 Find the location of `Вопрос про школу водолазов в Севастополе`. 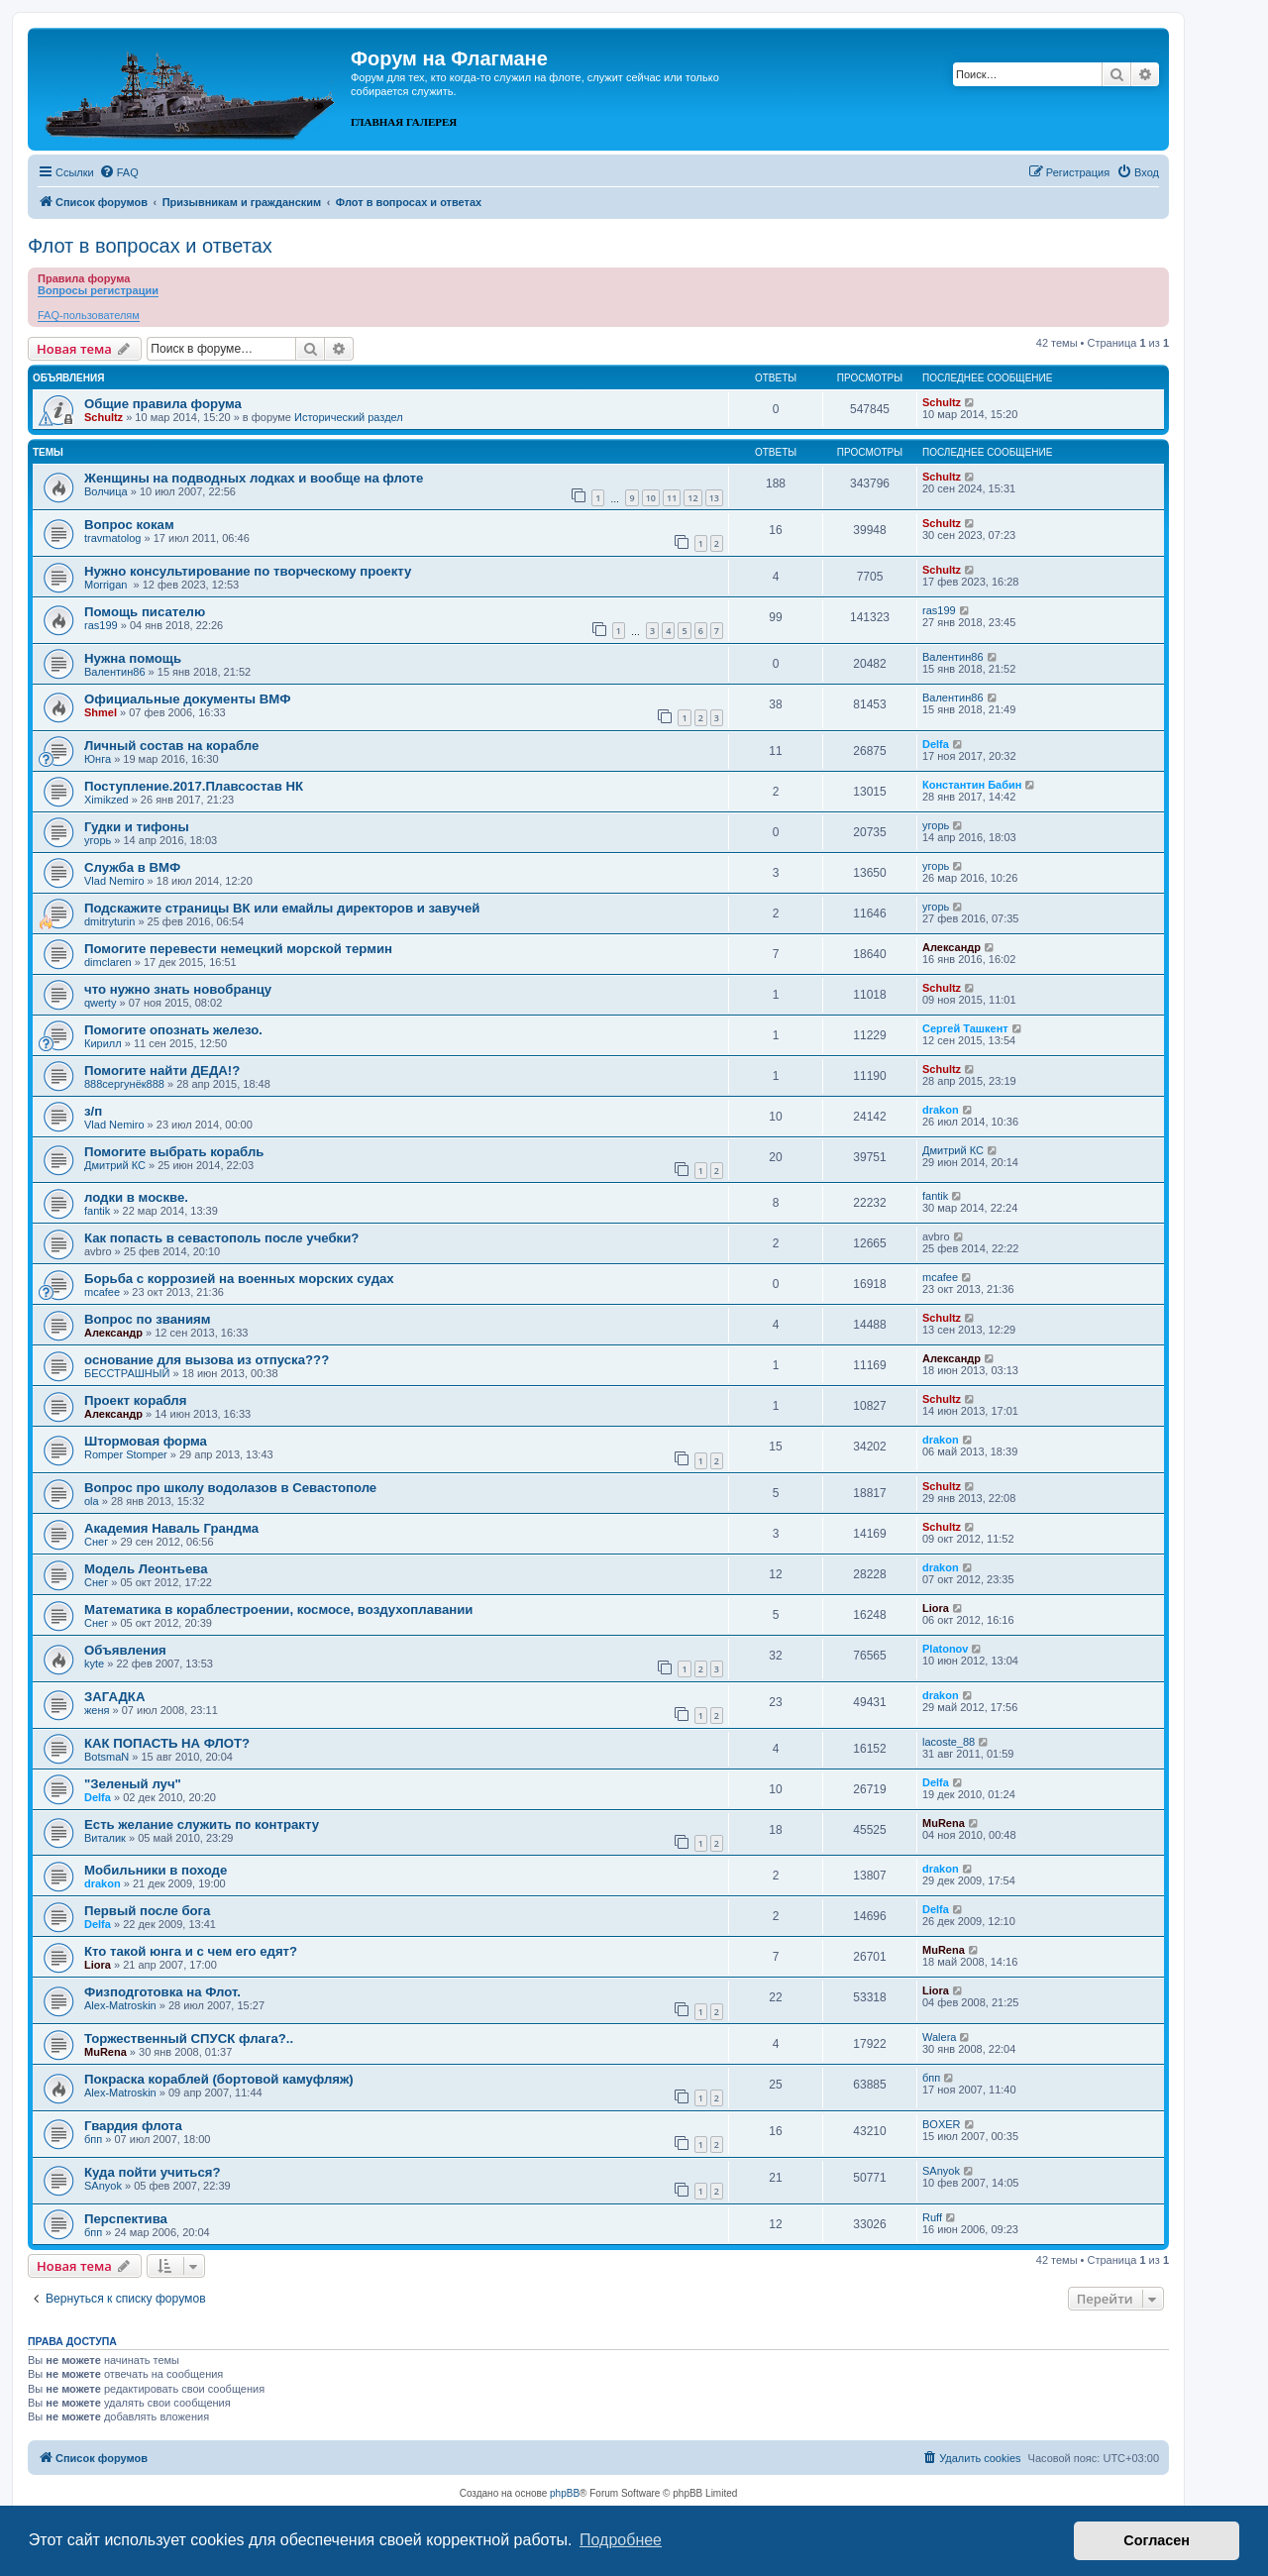

Вопрос про школу водолазов в Севастополе is located at coordinates (230, 1487).